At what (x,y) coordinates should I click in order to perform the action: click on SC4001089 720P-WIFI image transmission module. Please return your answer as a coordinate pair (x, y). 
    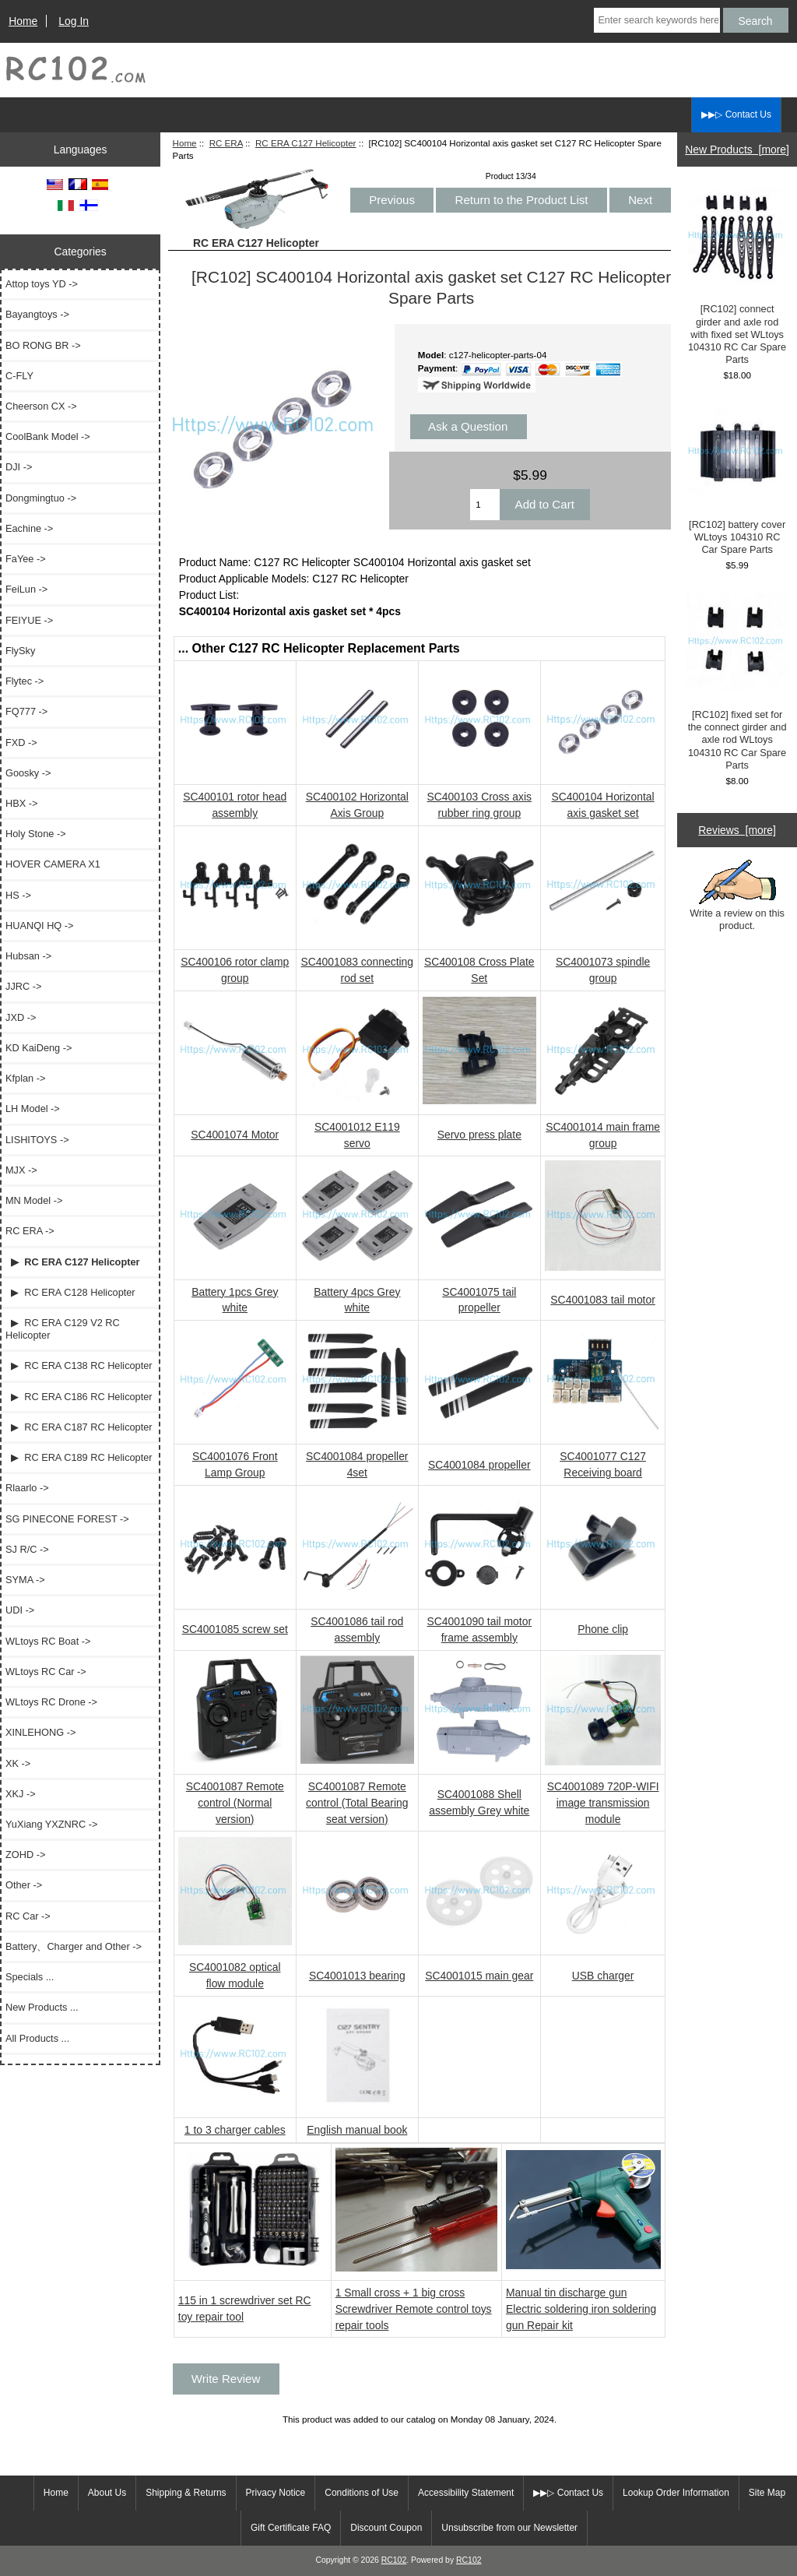
    Looking at the image, I should click on (603, 1802).